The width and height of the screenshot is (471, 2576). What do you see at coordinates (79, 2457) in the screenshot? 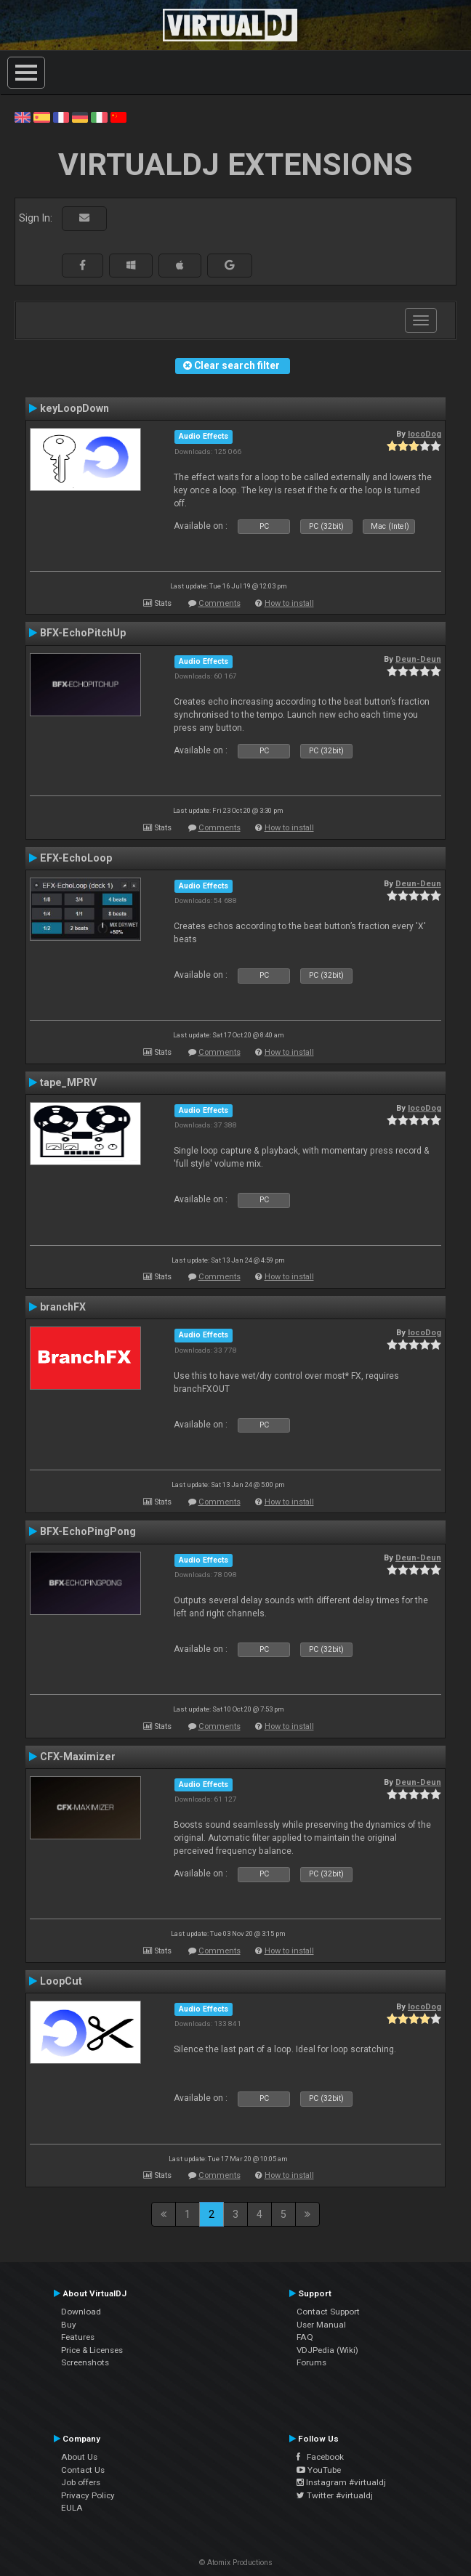
I see `About Us` at bounding box center [79, 2457].